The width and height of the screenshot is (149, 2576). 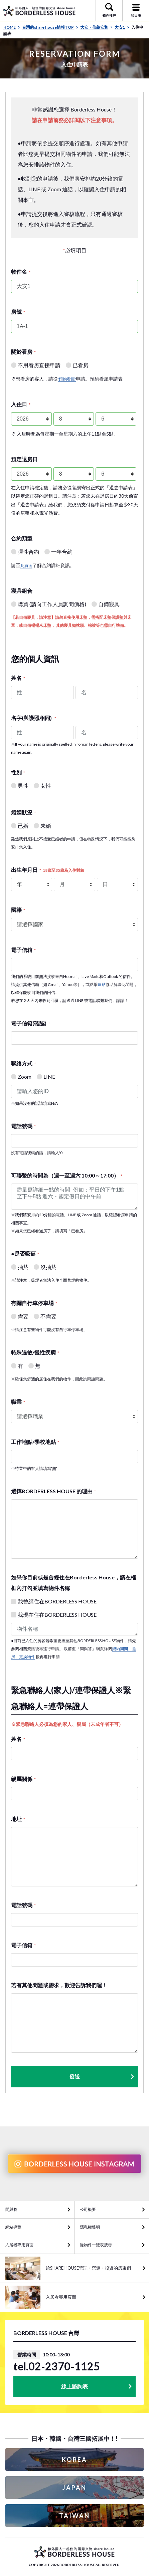 What do you see at coordinates (102, 2076) in the screenshot?
I see `發送` at bounding box center [102, 2076].